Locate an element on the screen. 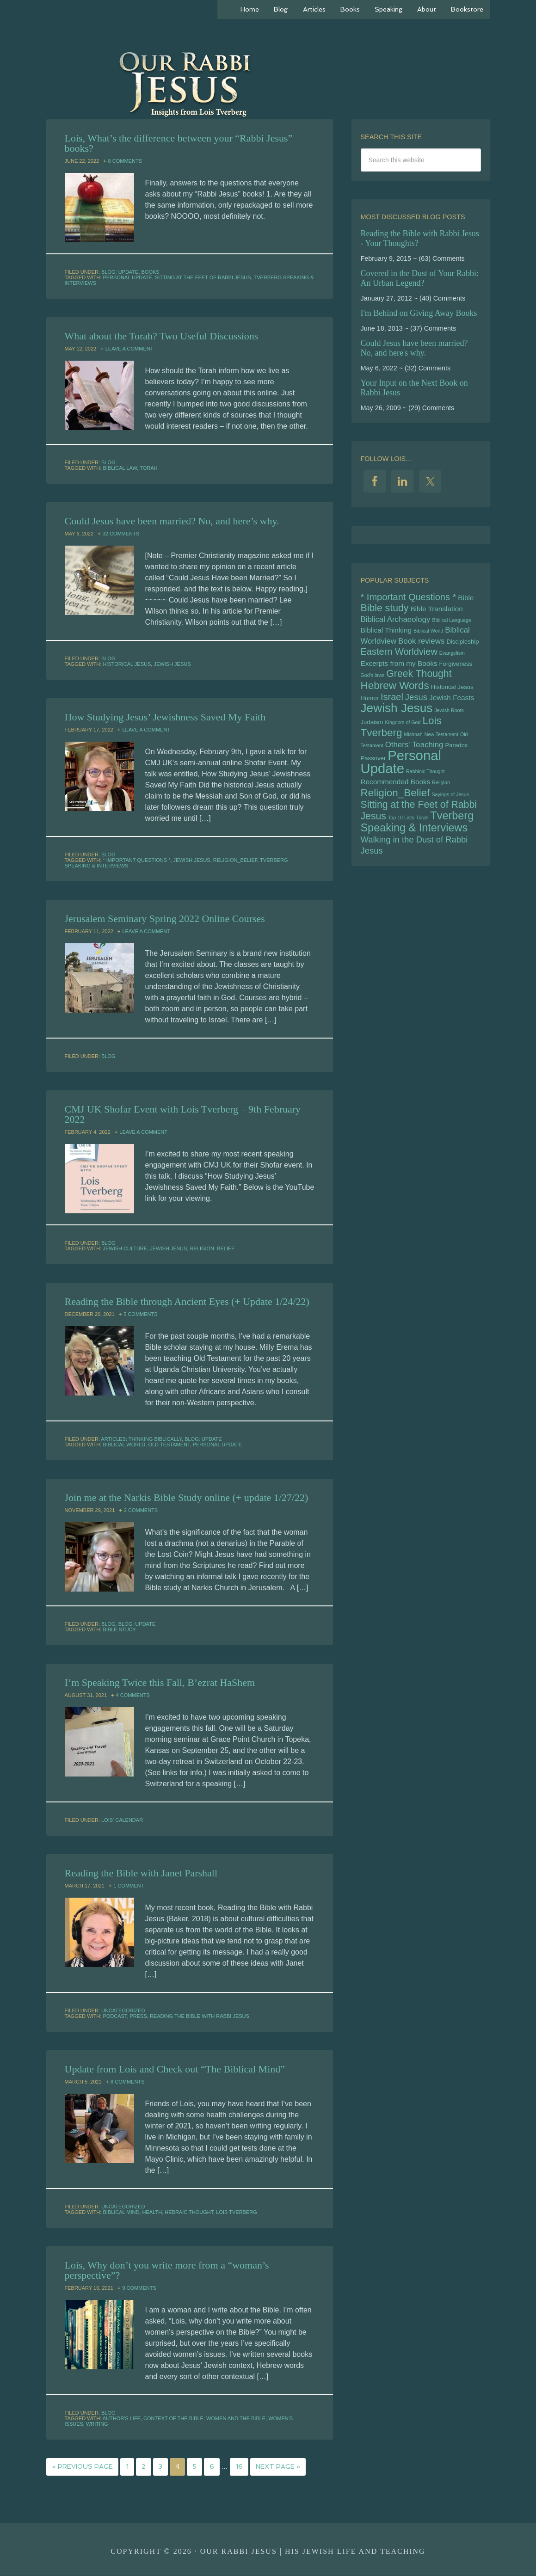 This screenshot has width=536, height=2576. Biblical World is located at coordinates (124, 1444).